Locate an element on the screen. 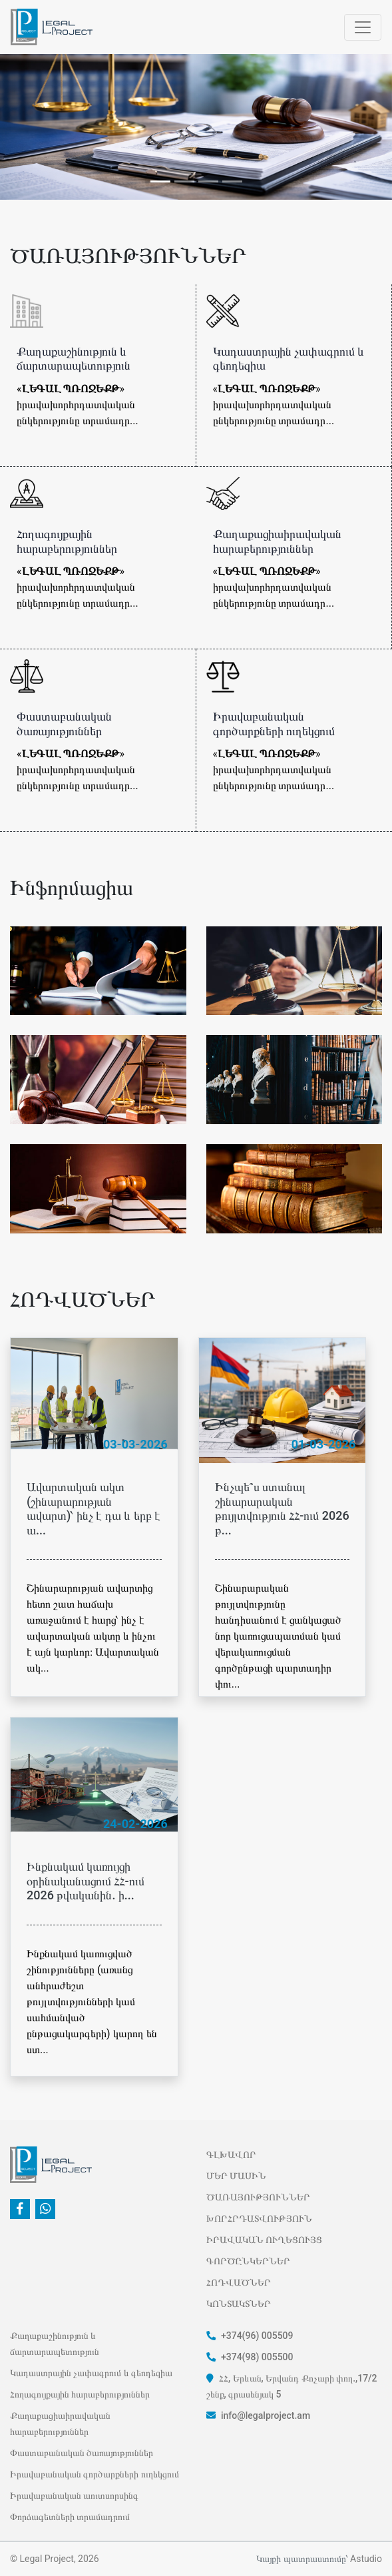 The image size is (392, 2576). ՄԵՐ ՄԱՍԻՆ is located at coordinates (236, 2175).